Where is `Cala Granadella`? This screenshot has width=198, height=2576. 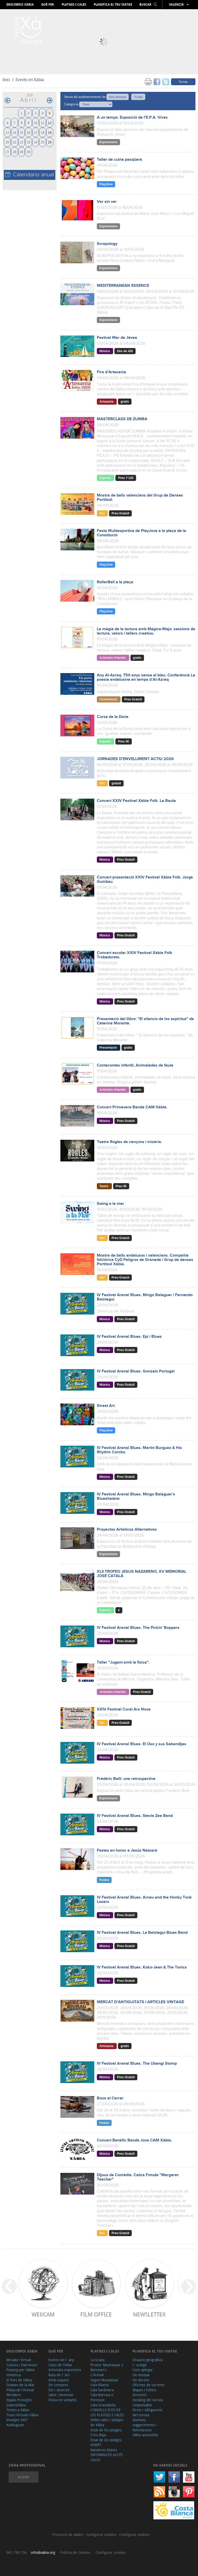
Cala Granadella is located at coordinates (103, 2404).